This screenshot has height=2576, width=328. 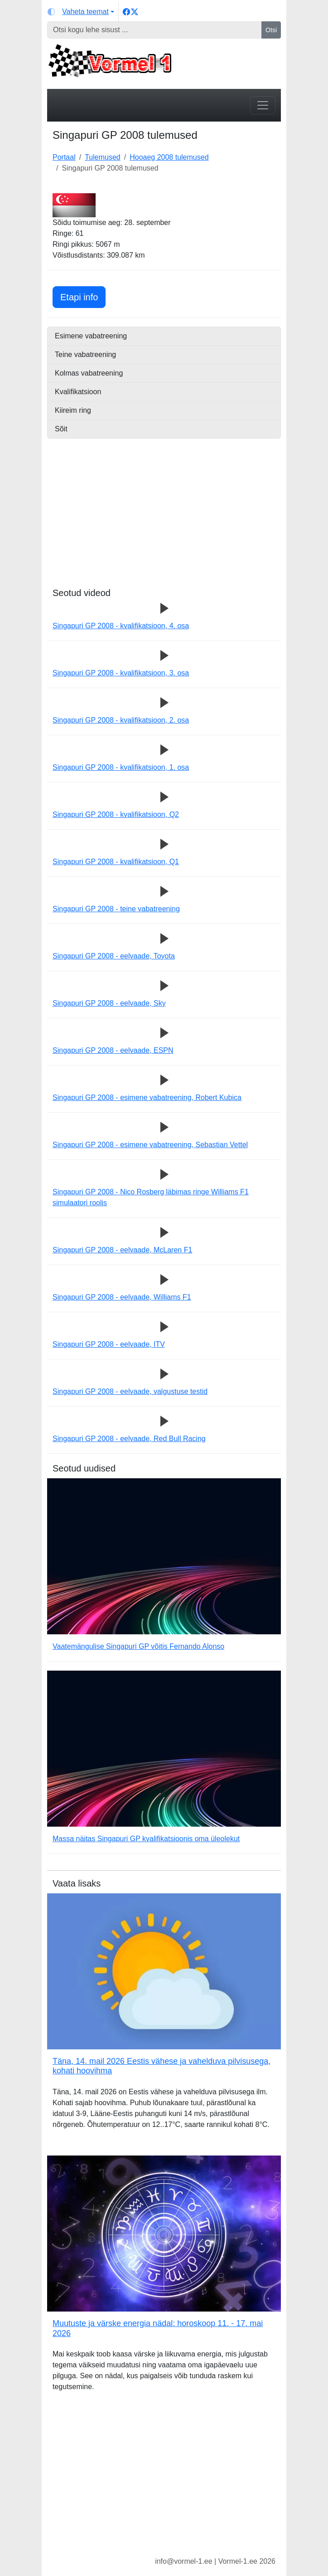 I want to click on Sõit, so click(x=61, y=429).